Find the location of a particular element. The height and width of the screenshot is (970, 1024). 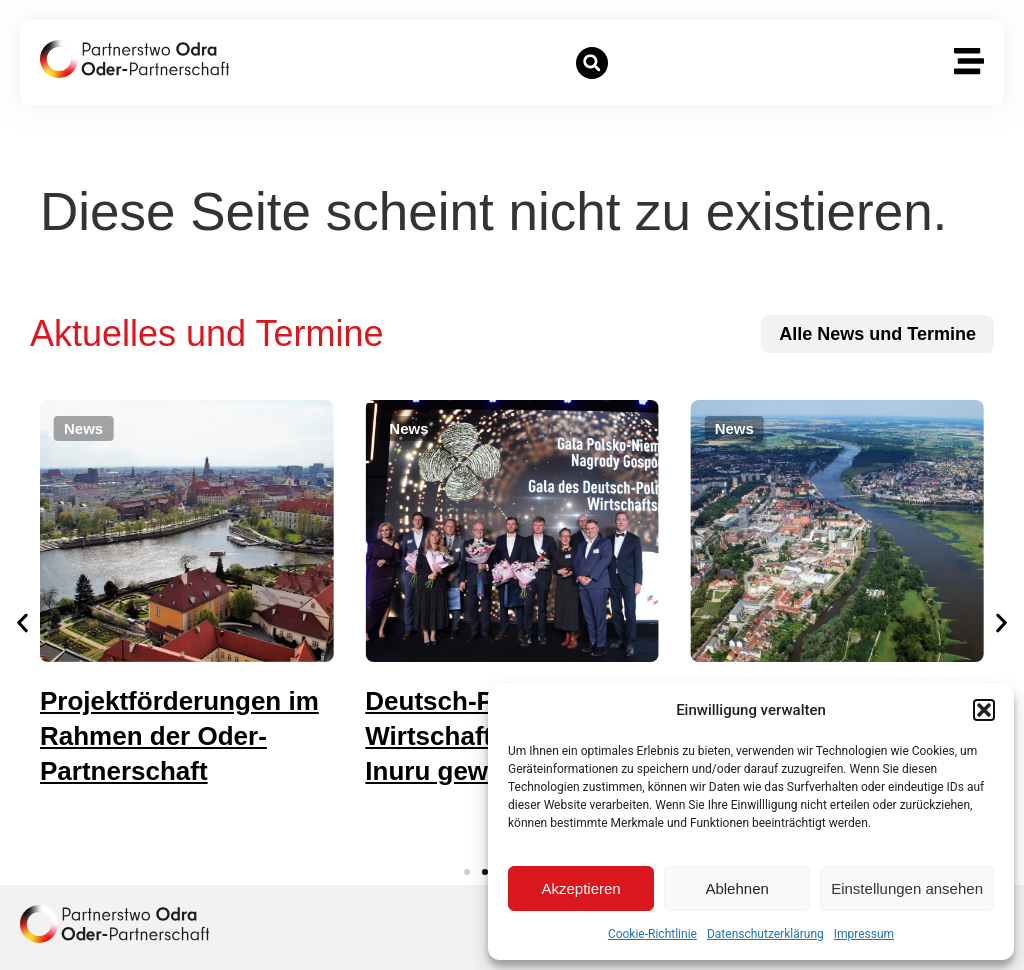

Projektförderungen im Rahmen der Oder-Partnerschaft is located at coordinates (233, 736).